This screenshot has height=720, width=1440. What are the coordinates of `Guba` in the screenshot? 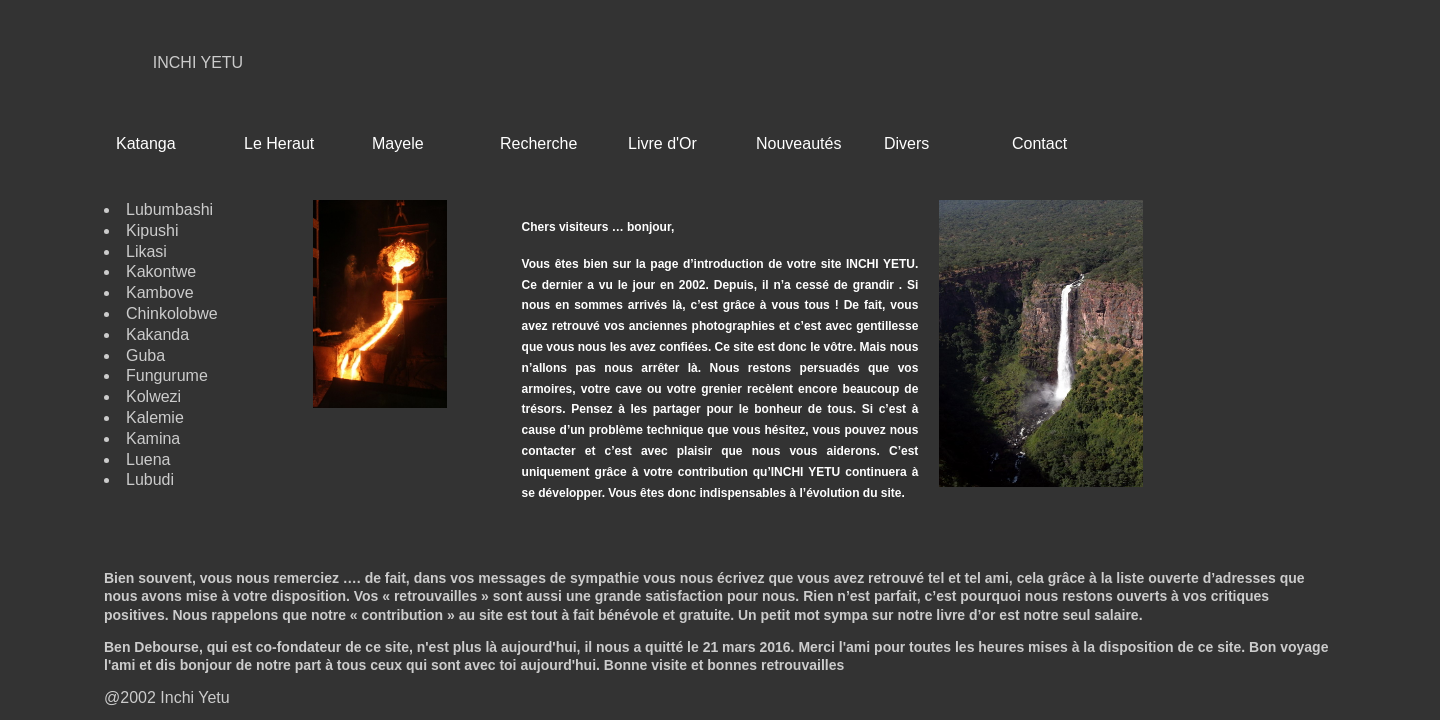 It's located at (145, 355).